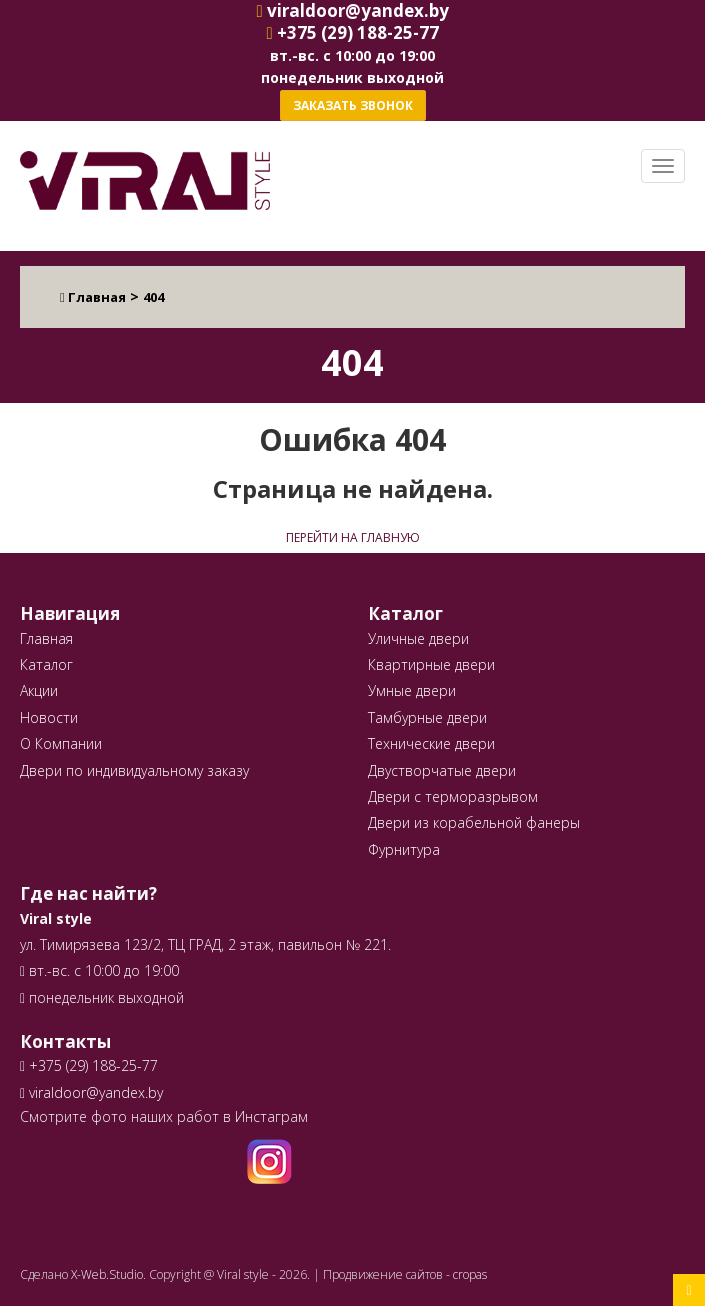 This screenshot has width=705, height=1306. Describe the element at coordinates (431, 743) in the screenshot. I see `Технические двери` at that location.